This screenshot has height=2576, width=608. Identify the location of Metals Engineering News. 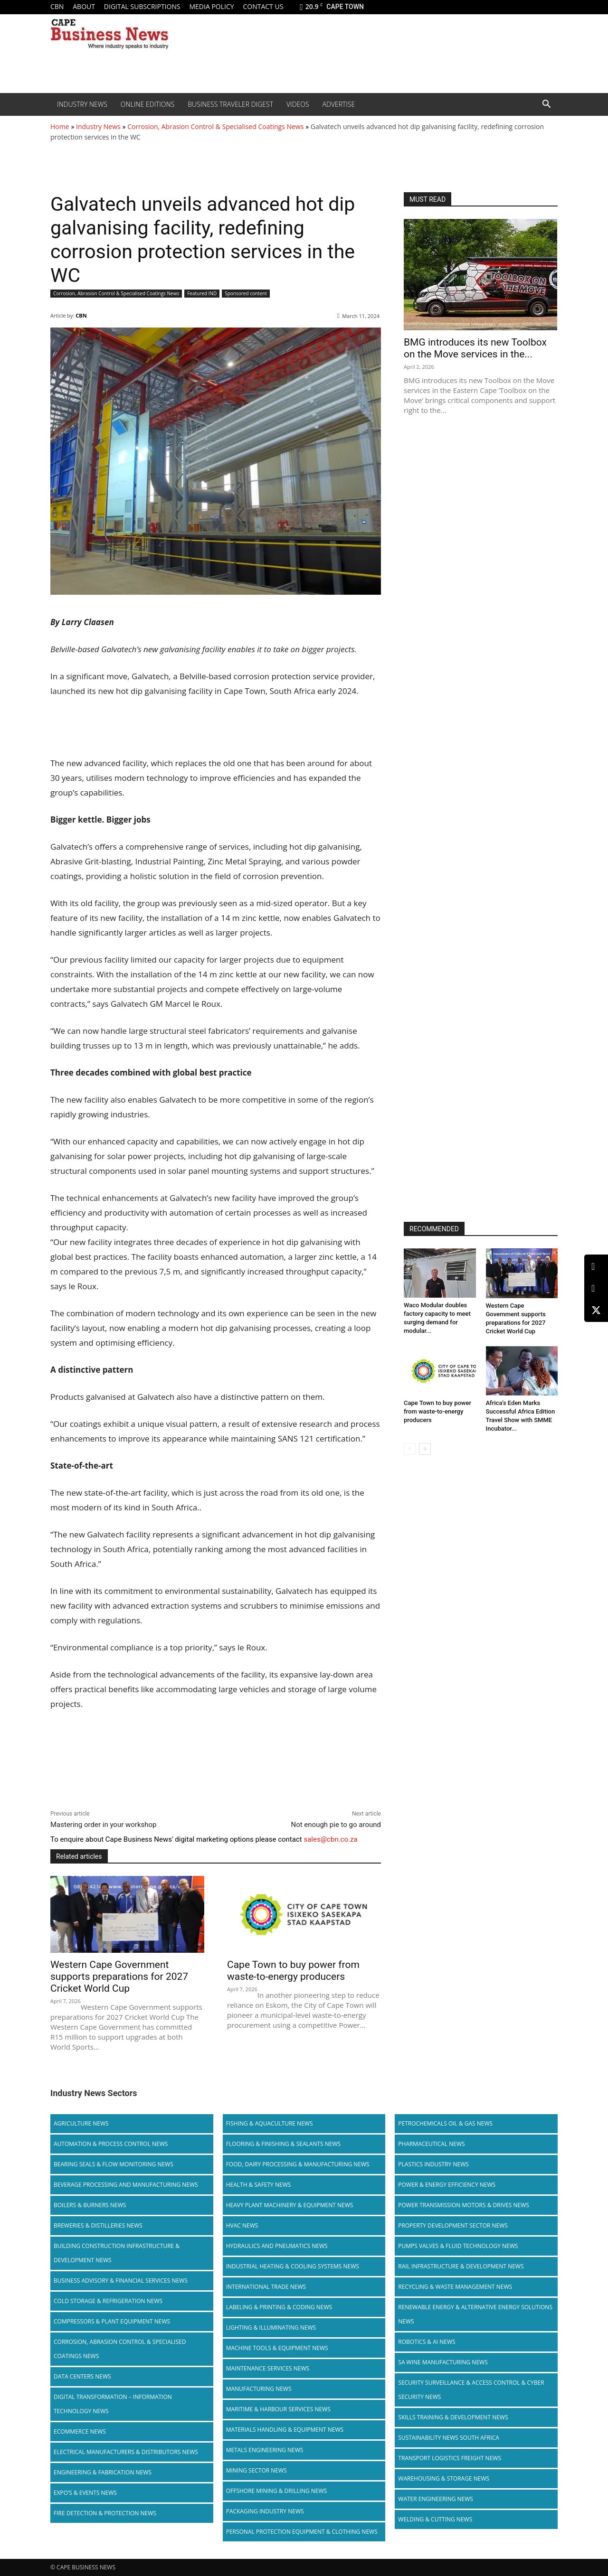
(265, 2450).